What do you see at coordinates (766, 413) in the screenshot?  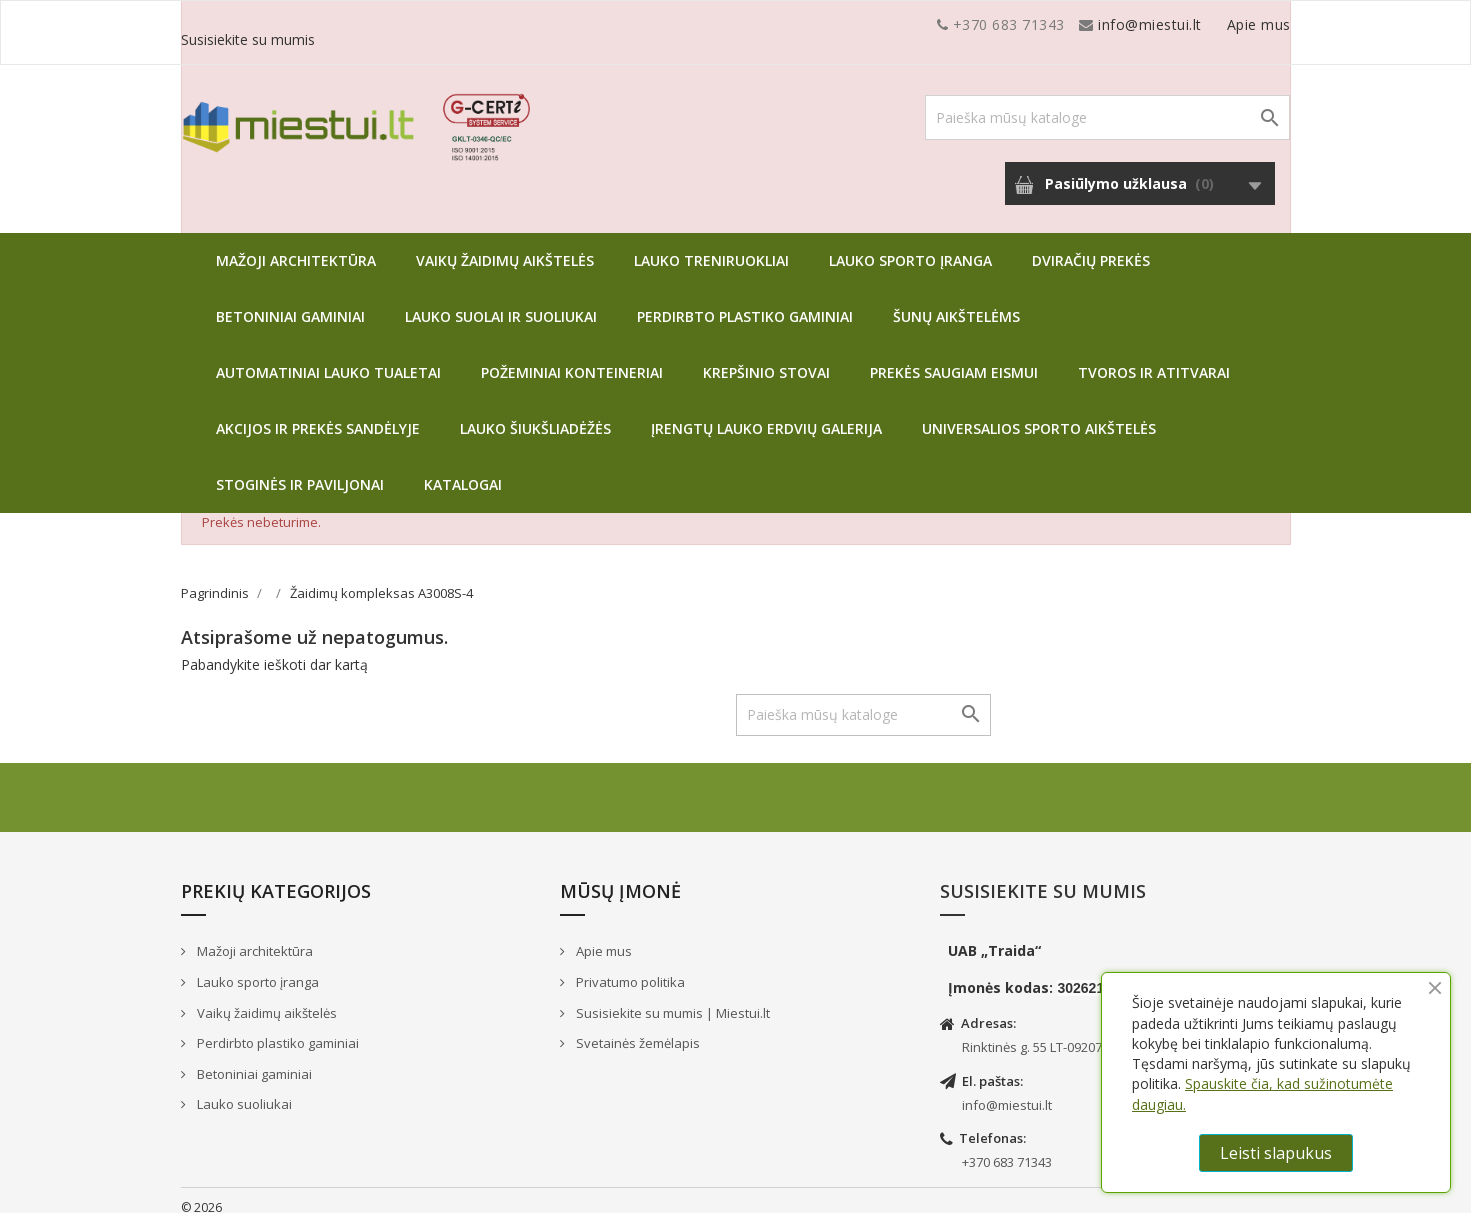 I see `Įrengtų lauko erdvių galerija` at bounding box center [766, 413].